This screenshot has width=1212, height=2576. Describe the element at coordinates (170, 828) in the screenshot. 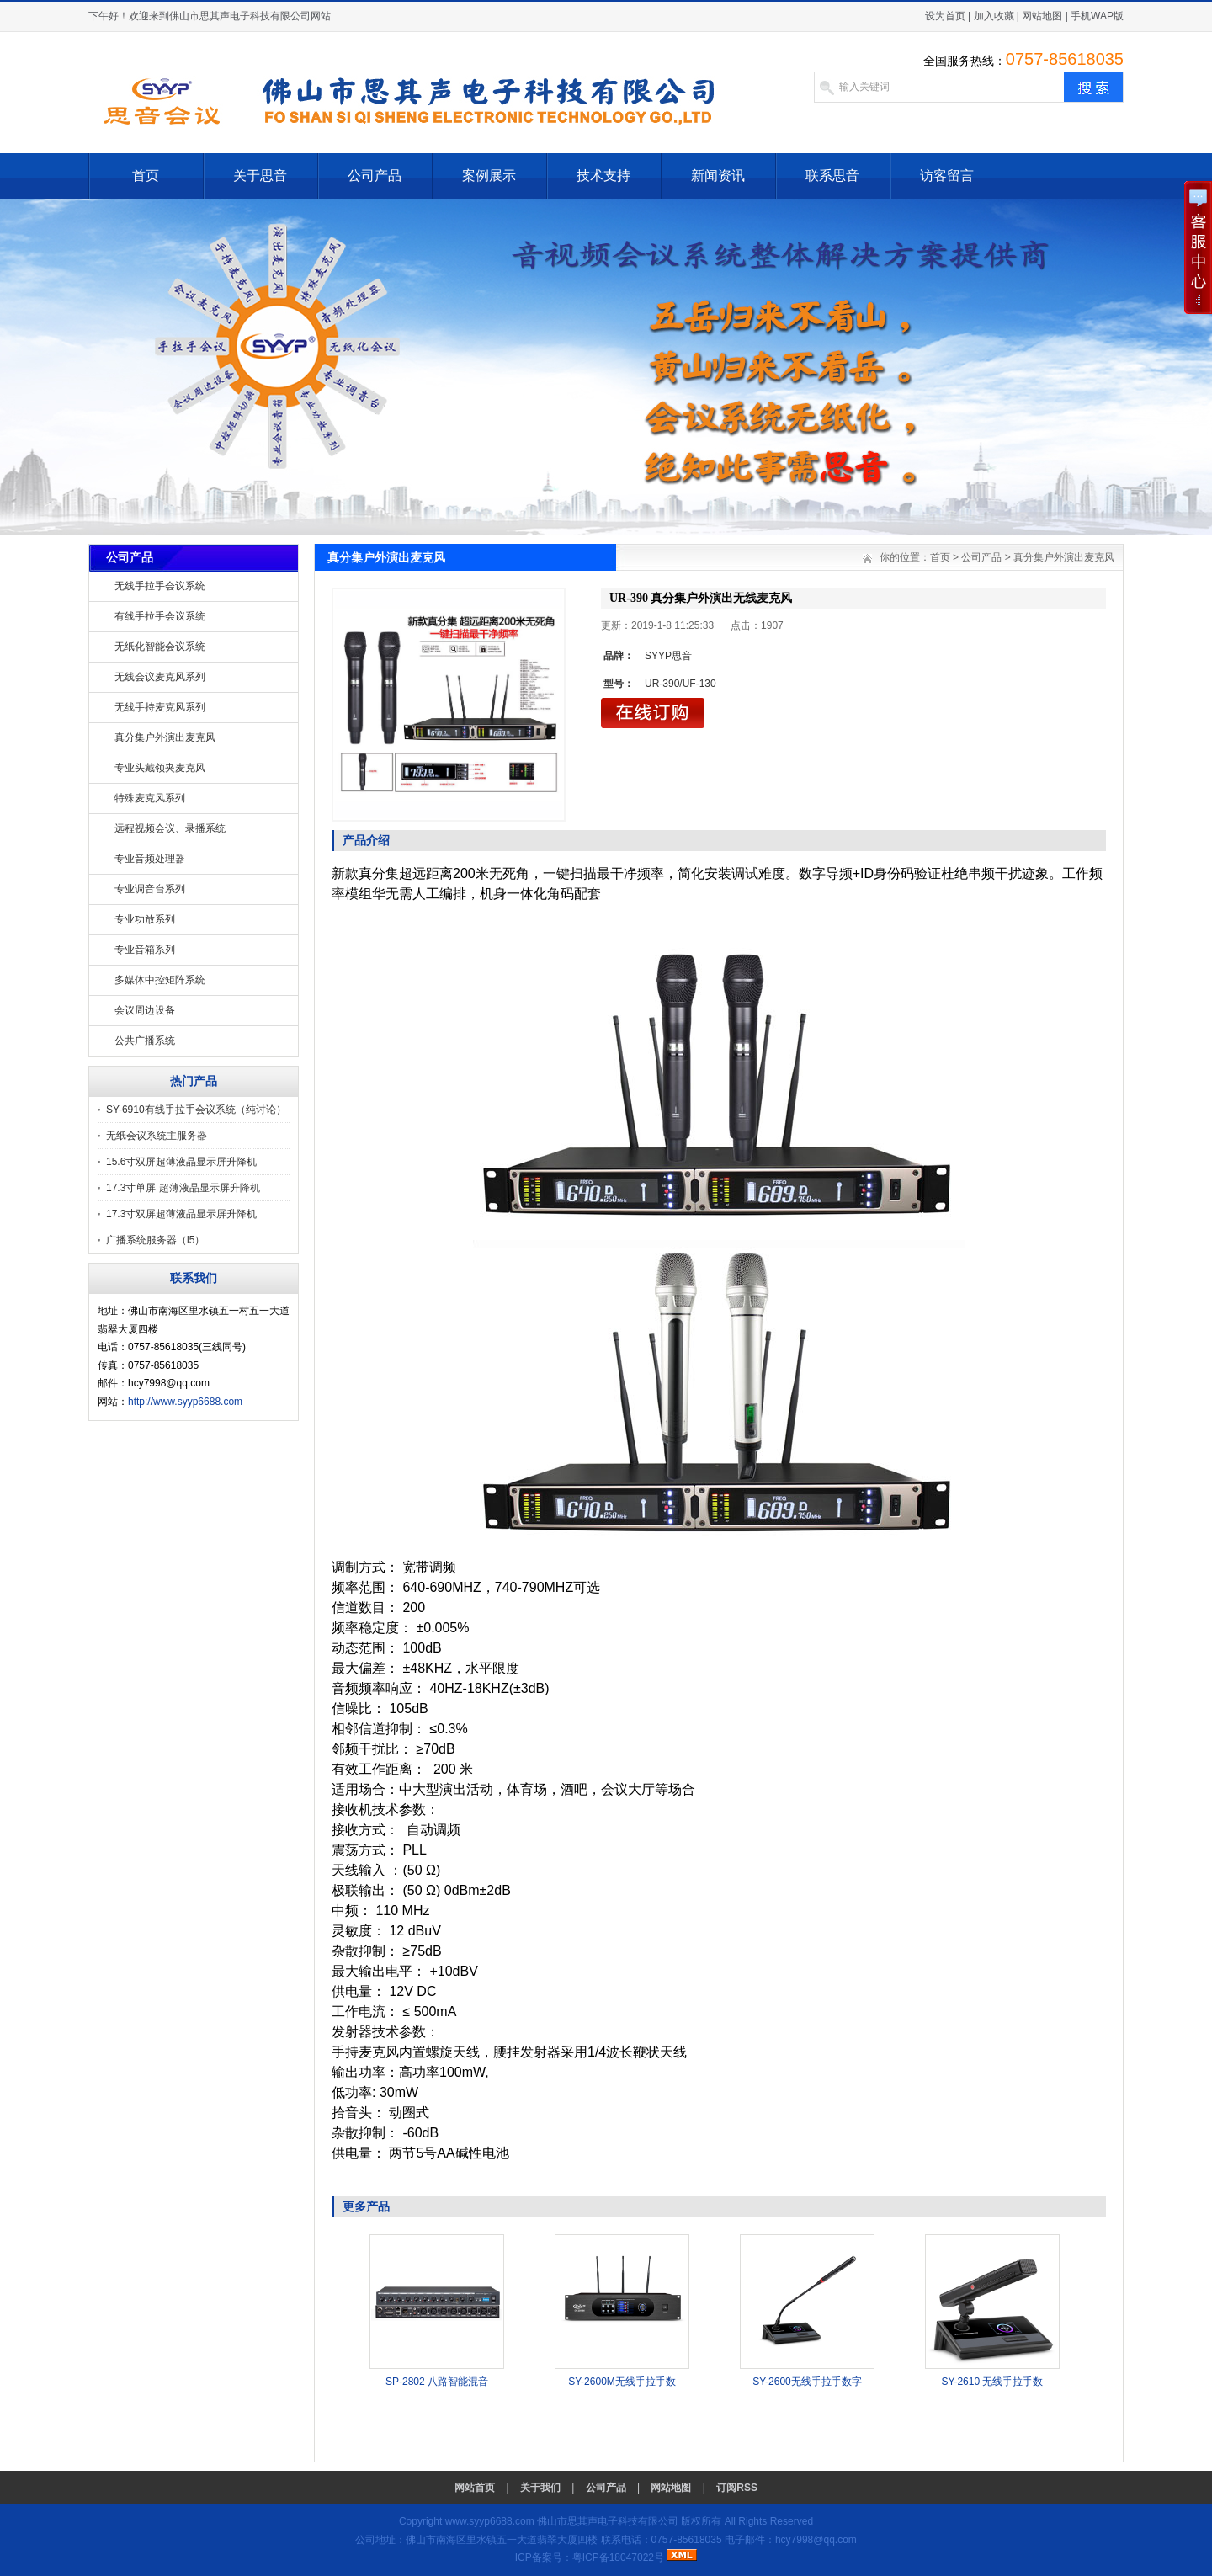

I see `远程视频会议、录播系统` at that location.